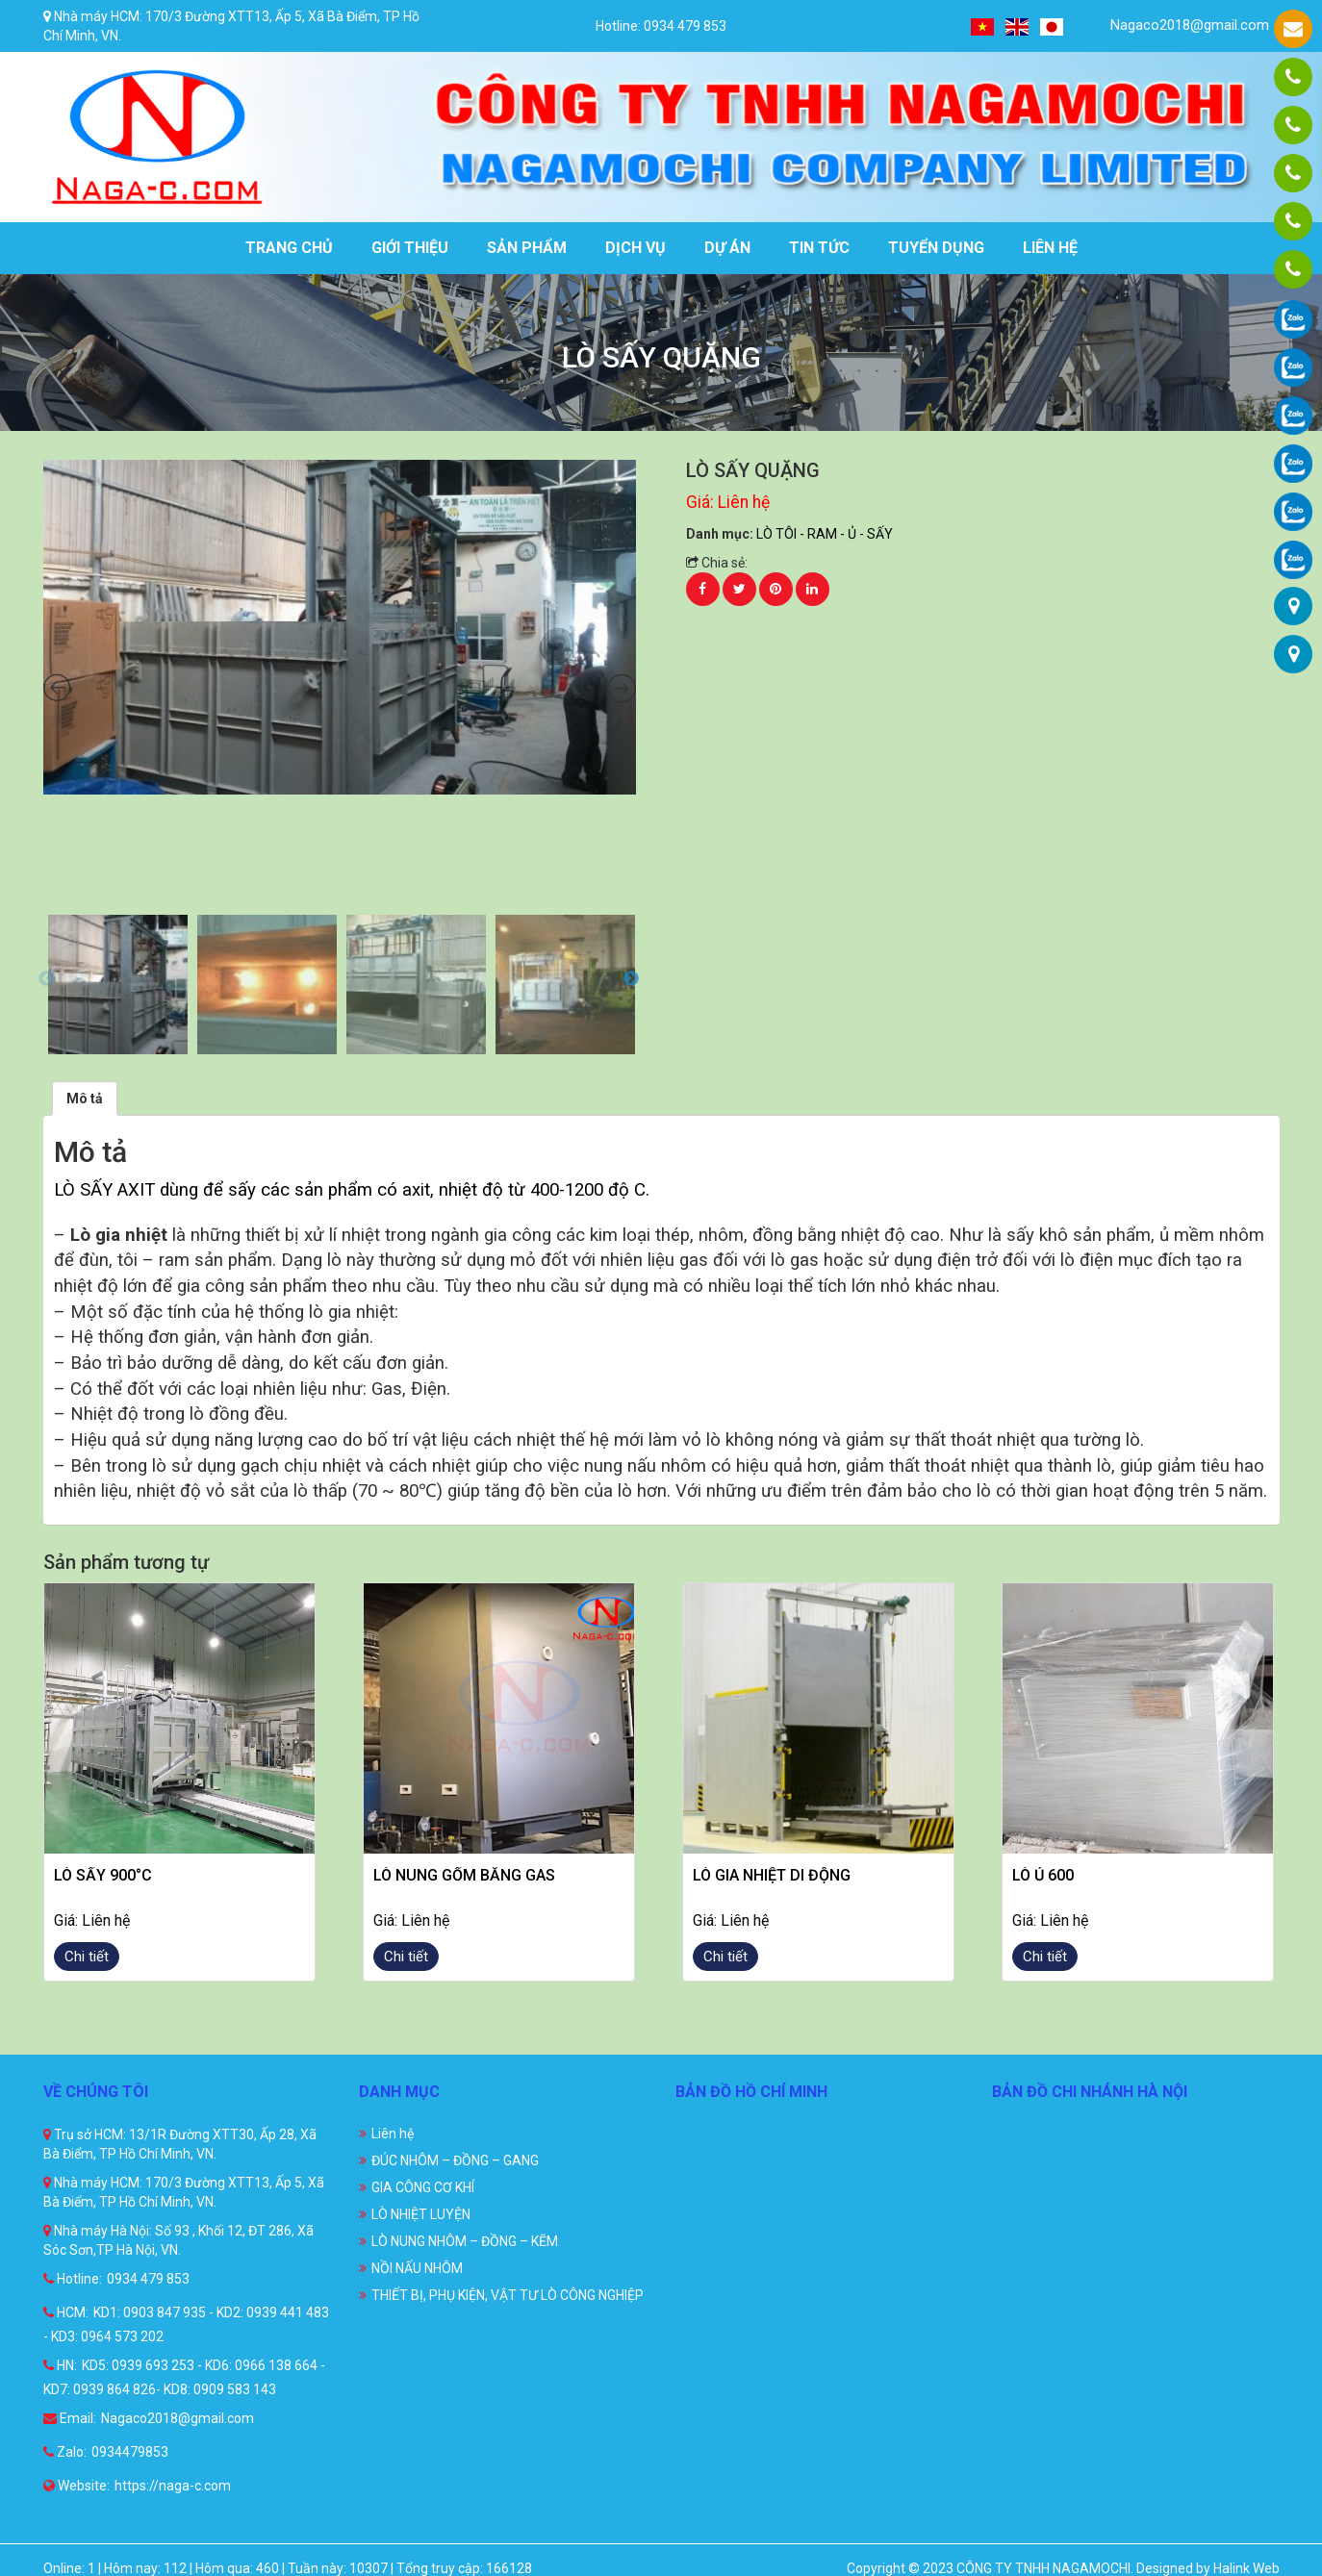  What do you see at coordinates (464, 2241) in the screenshot?
I see `LÒ NUNG NHÔM – ĐỒNG – KẼM` at bounding box center [464, 2241].